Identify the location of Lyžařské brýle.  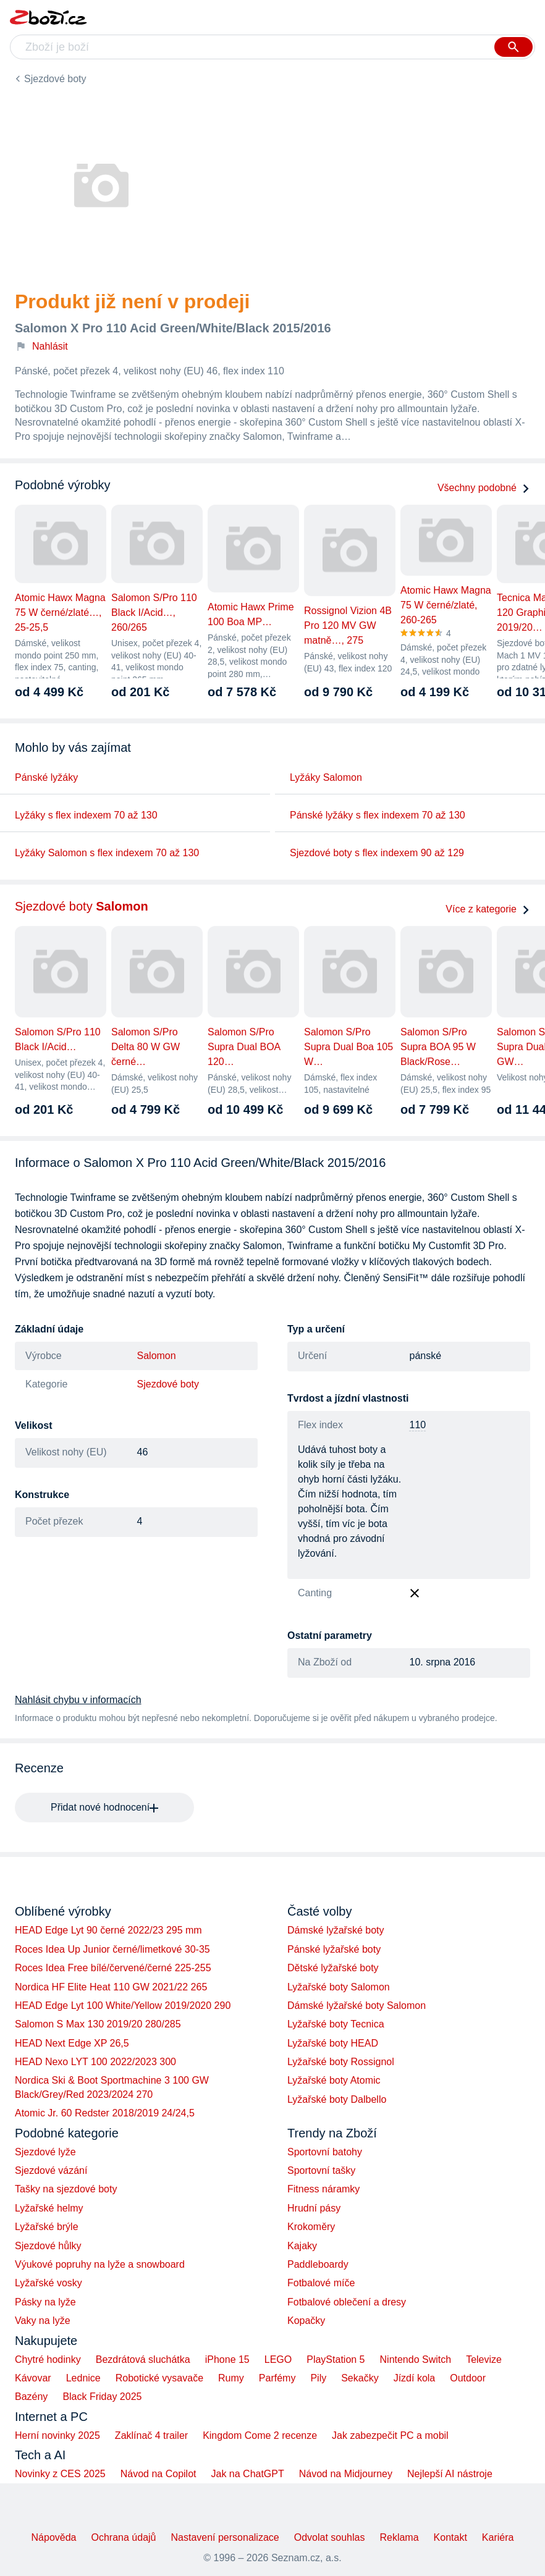
(46, 2226).